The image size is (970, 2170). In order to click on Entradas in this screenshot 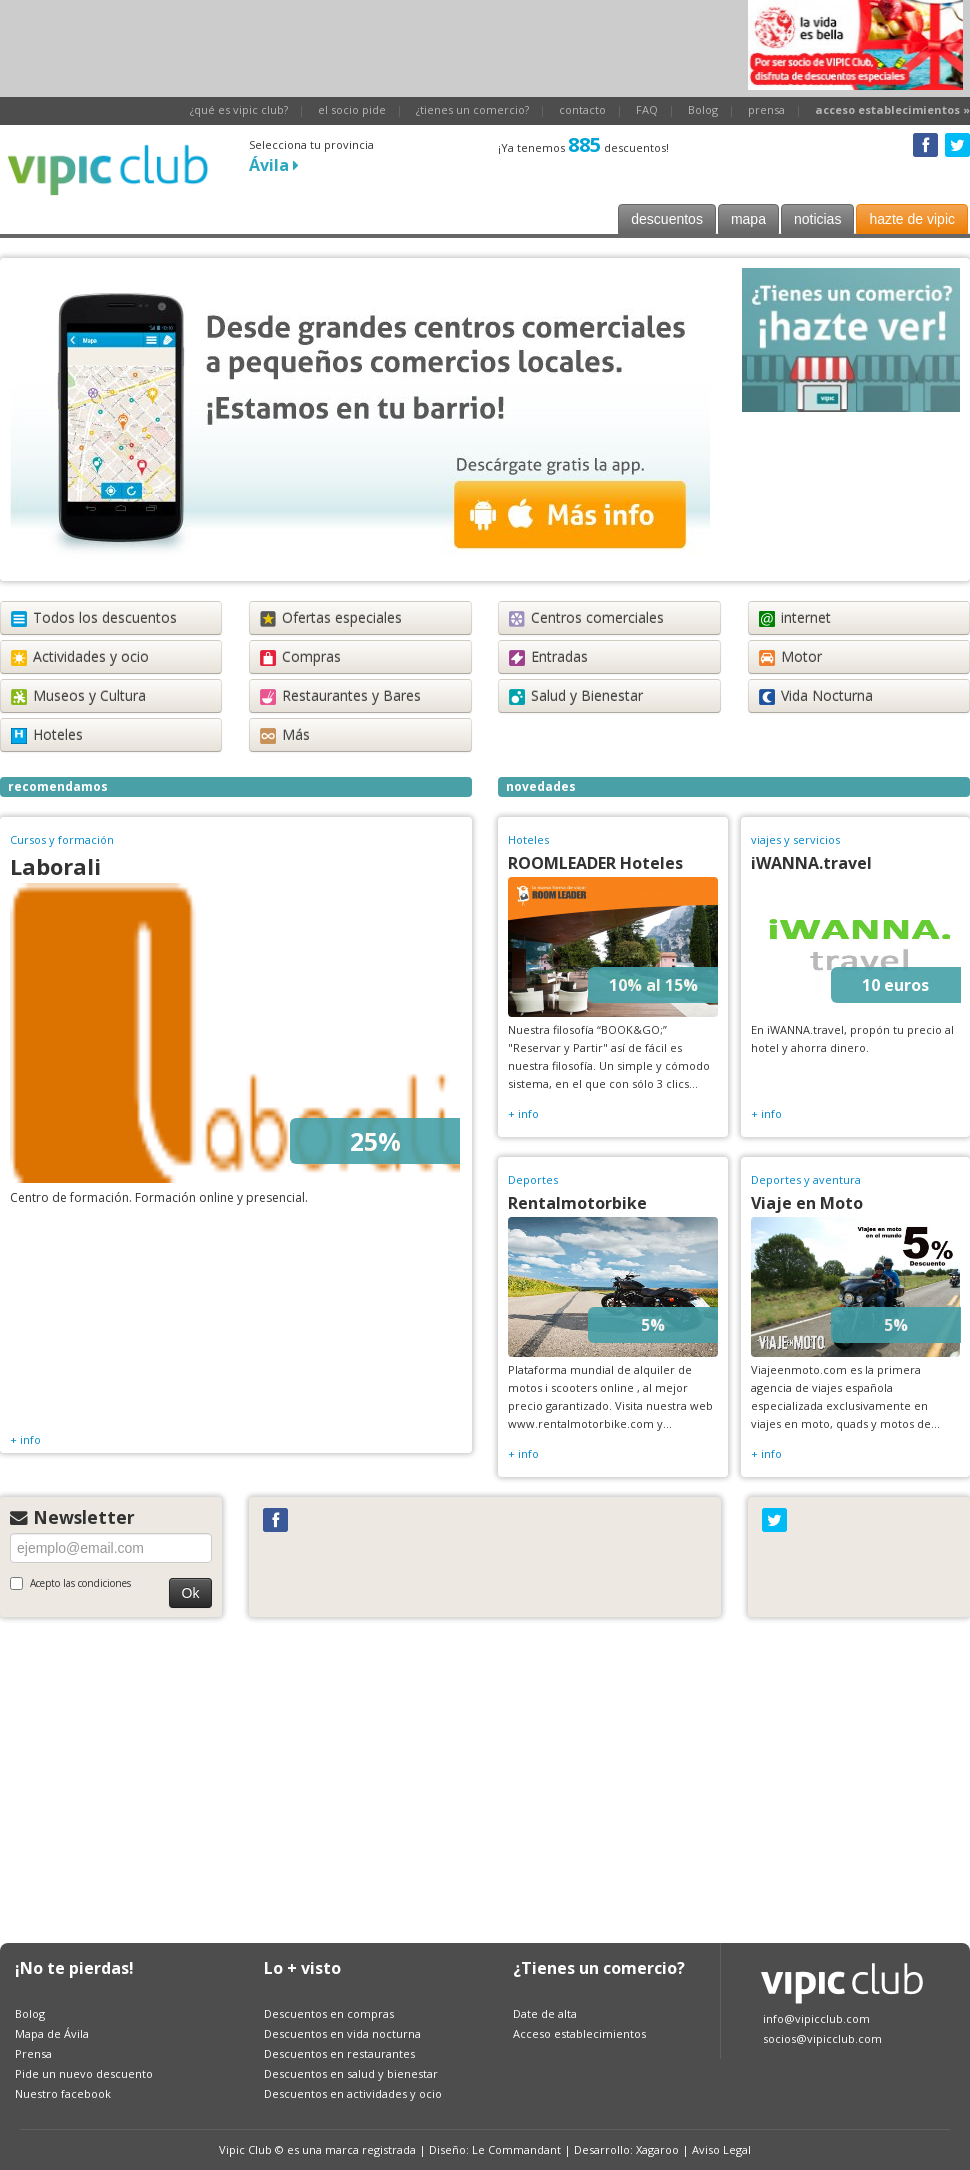, I will do `click(548, 656)`.